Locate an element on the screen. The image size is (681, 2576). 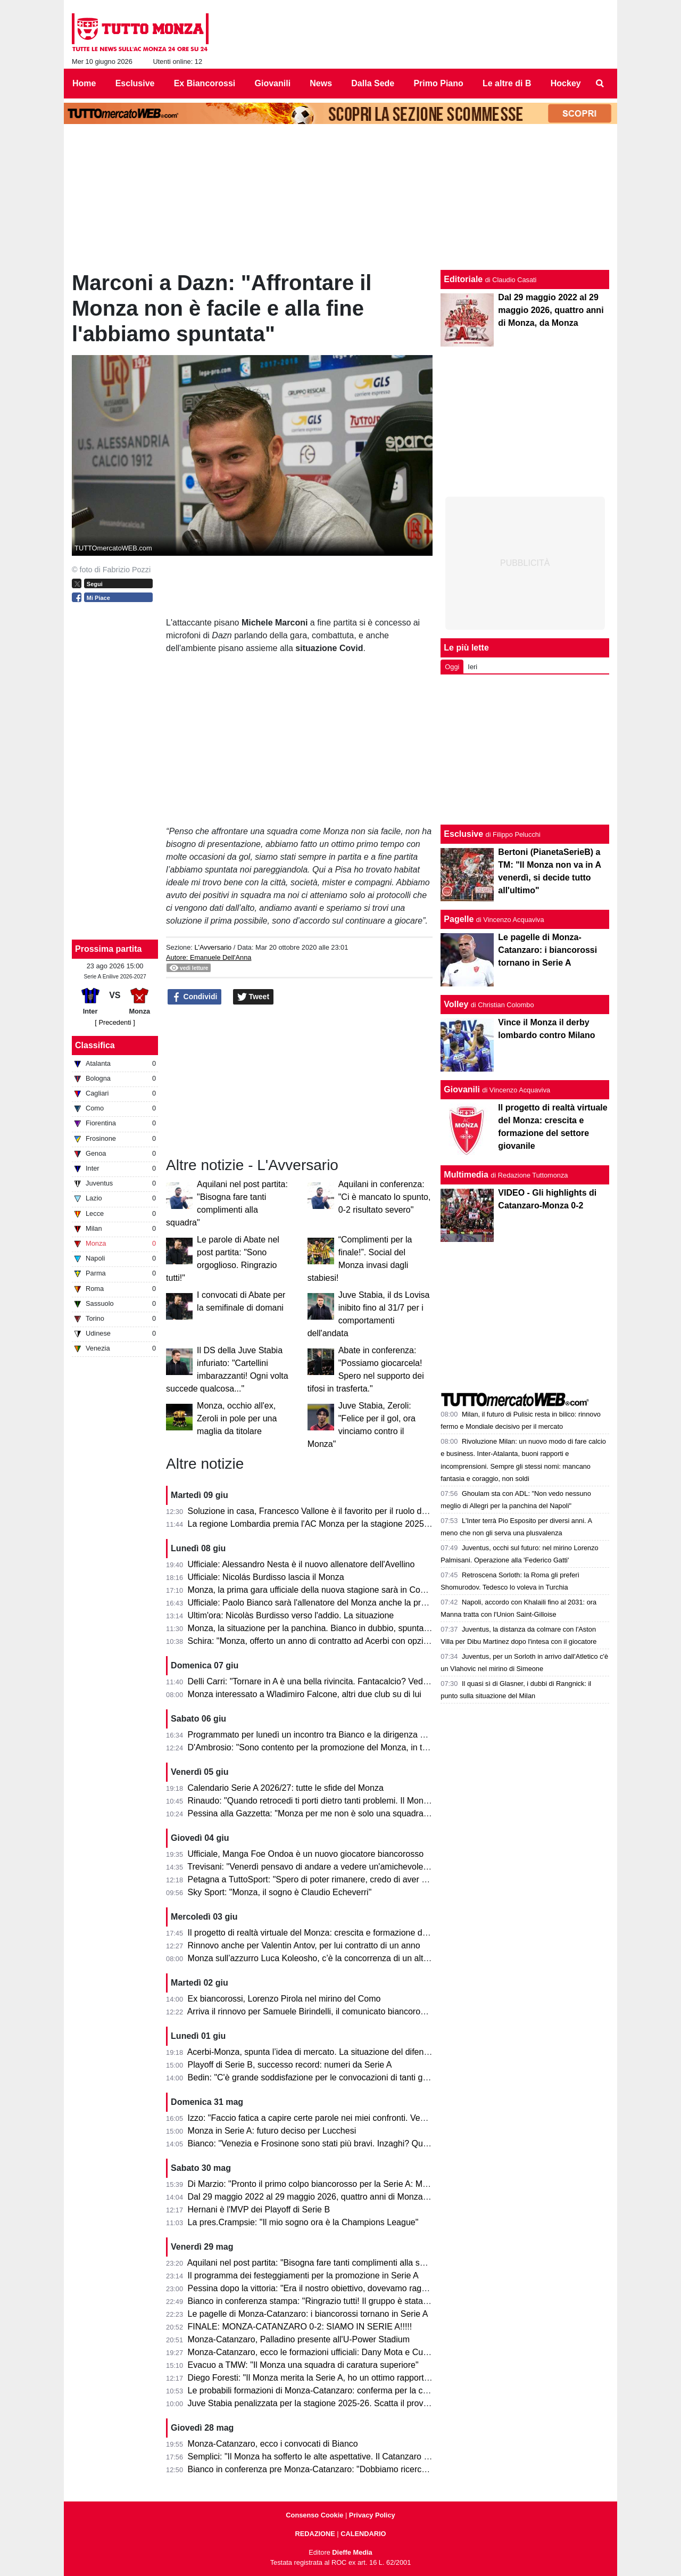
Monza-Catanzaro, Palladino presente all'U-Power Stadium is located at coordinates (299, 2339).